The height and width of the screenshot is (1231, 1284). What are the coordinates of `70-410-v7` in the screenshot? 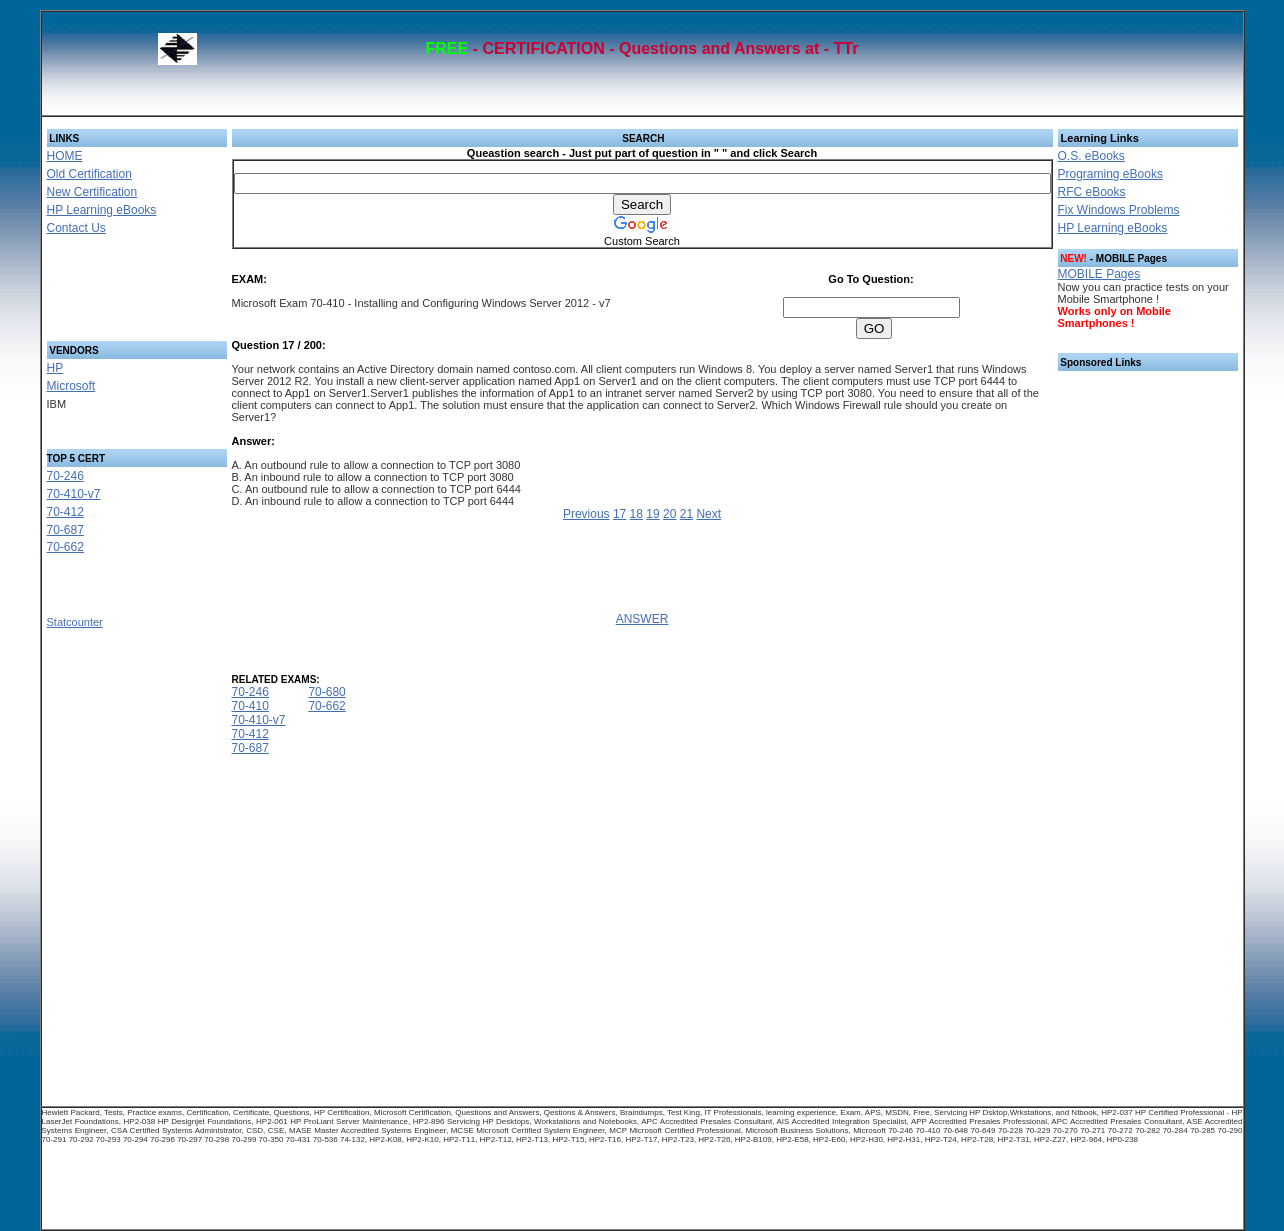 It's located at (74, 494).